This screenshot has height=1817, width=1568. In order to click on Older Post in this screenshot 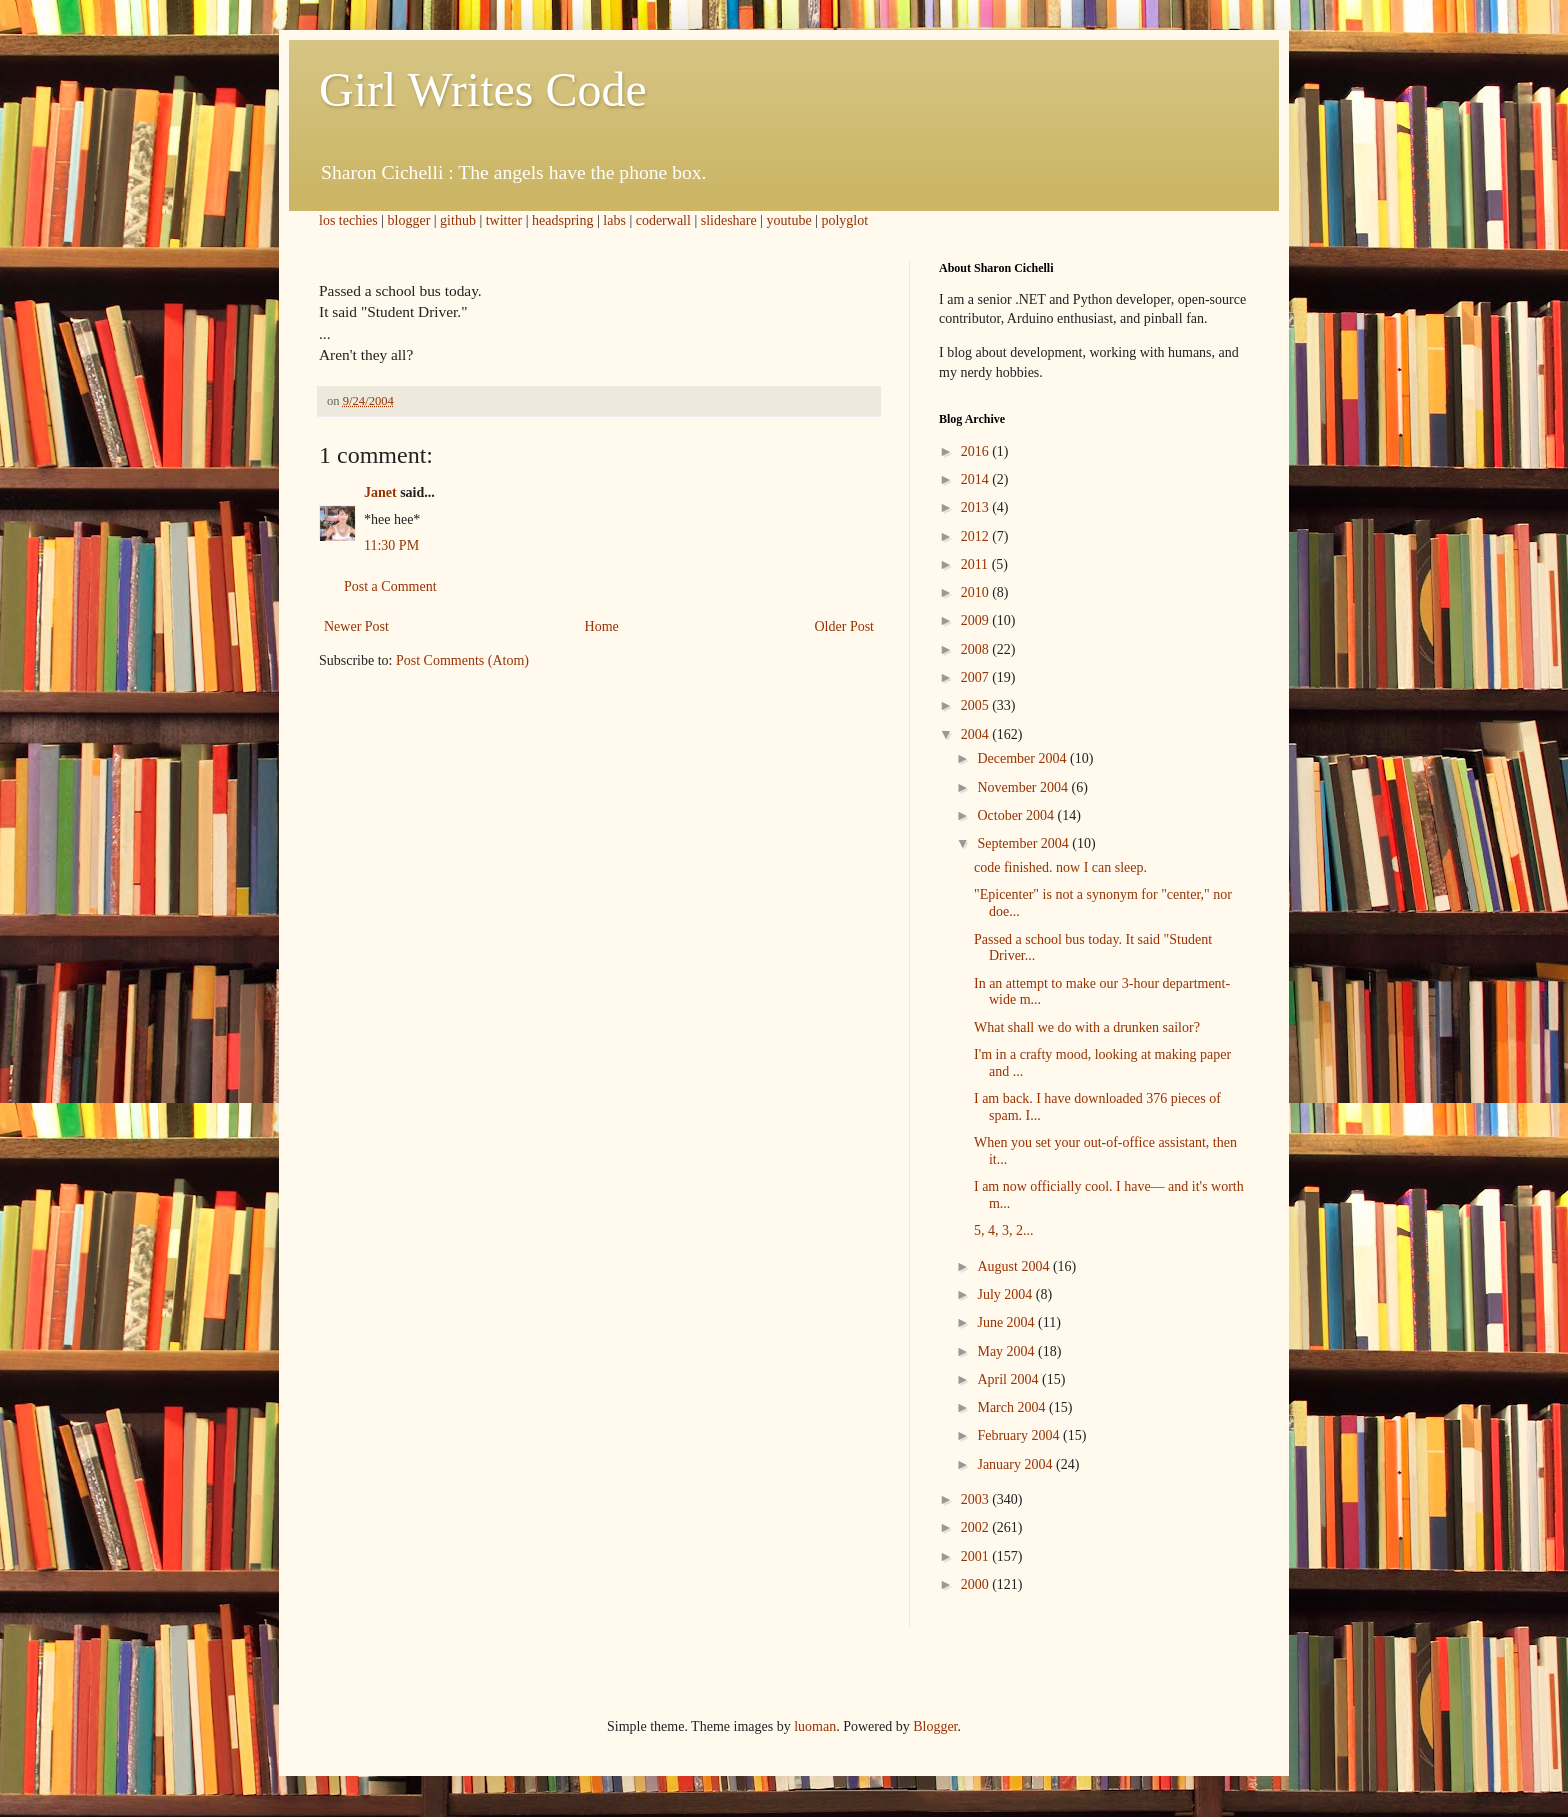, I will do `click(845, 626)`.